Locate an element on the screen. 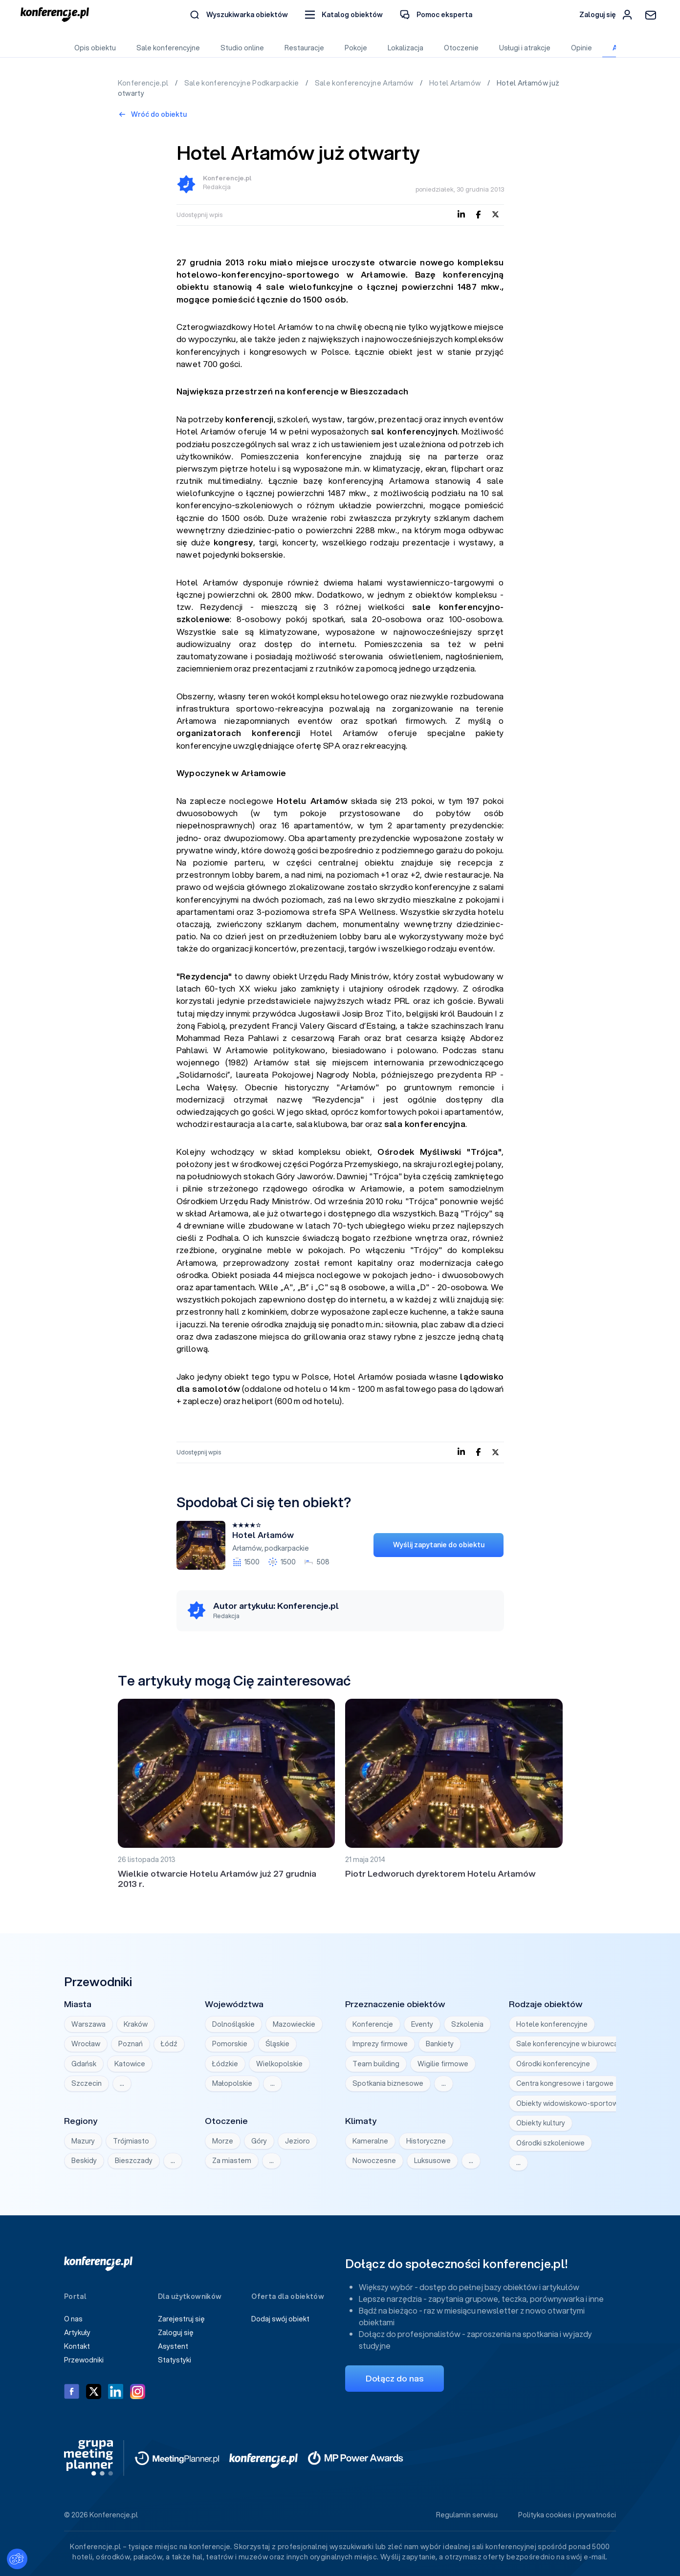 This screenshot has width=680, height=2576. Otoczenie is located at coordinates (461, 48).